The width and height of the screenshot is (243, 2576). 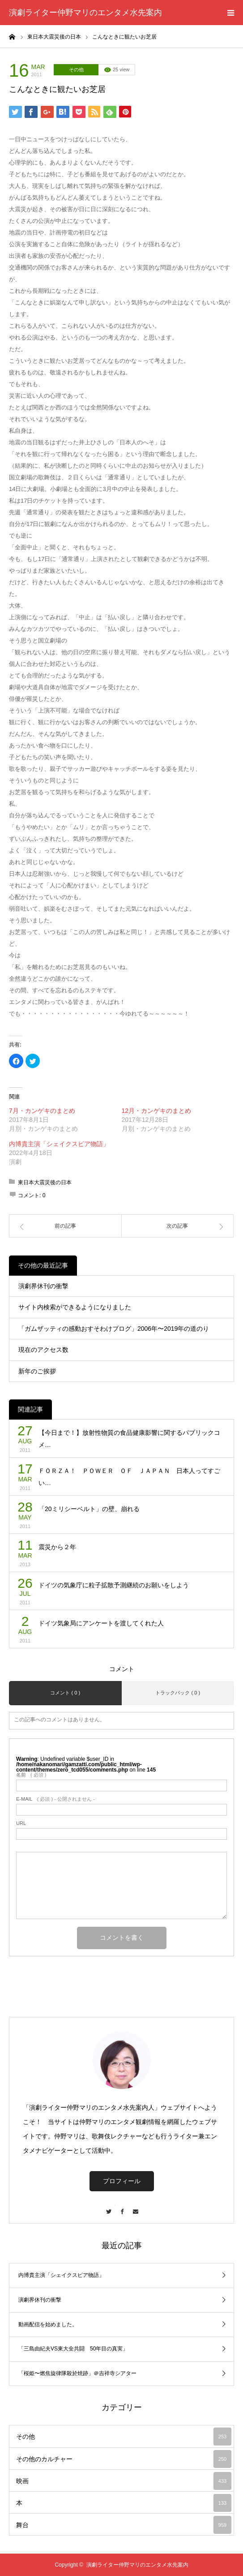 I want to click on ドイツ気象局にアンケートを渡してくれた人, so click(x=101, y=1623).